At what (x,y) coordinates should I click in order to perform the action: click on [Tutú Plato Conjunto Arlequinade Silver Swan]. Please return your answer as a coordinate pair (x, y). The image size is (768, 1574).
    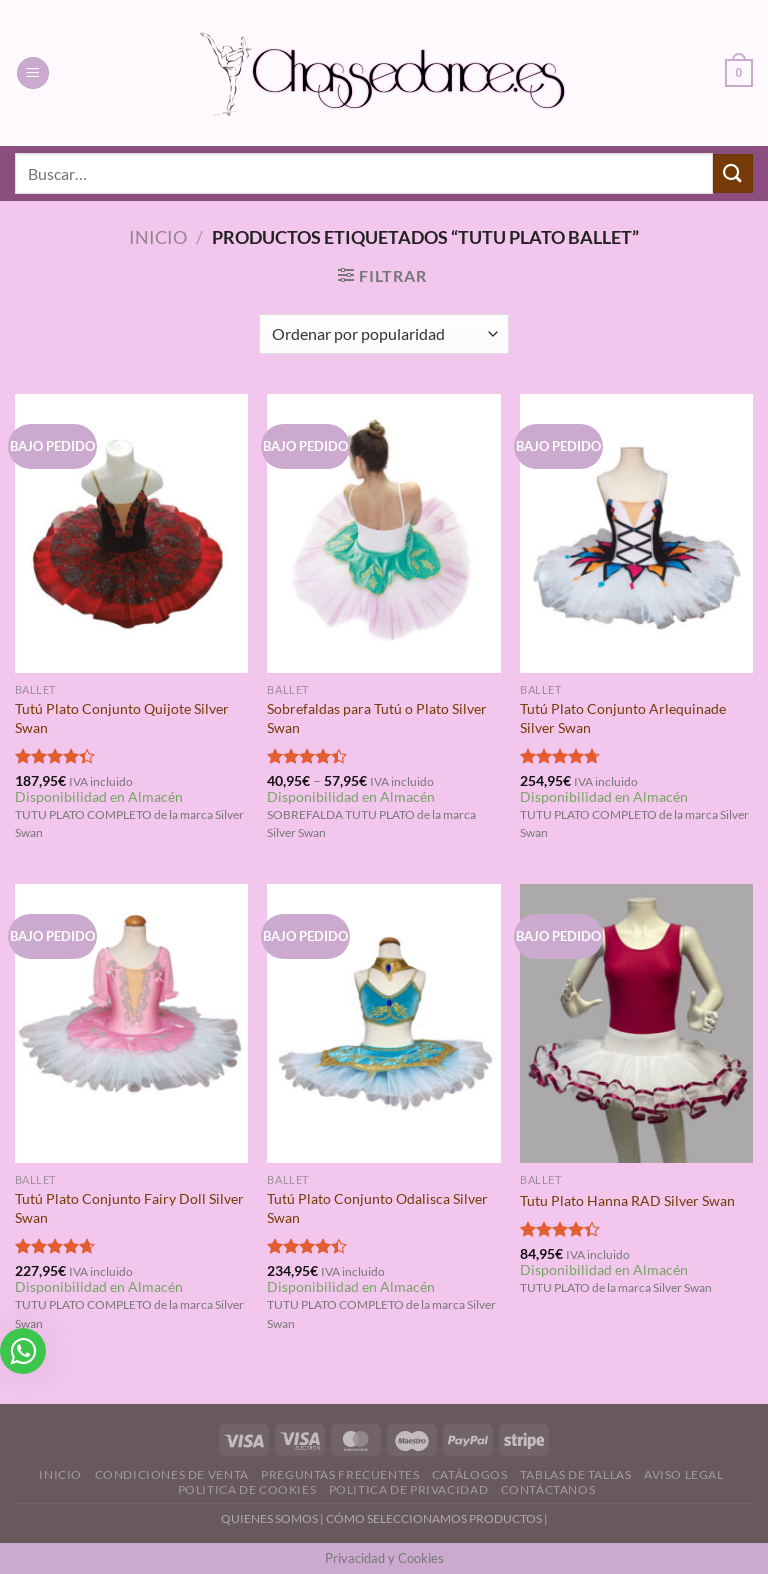
    Looking at the image, I should click on (636, 533).